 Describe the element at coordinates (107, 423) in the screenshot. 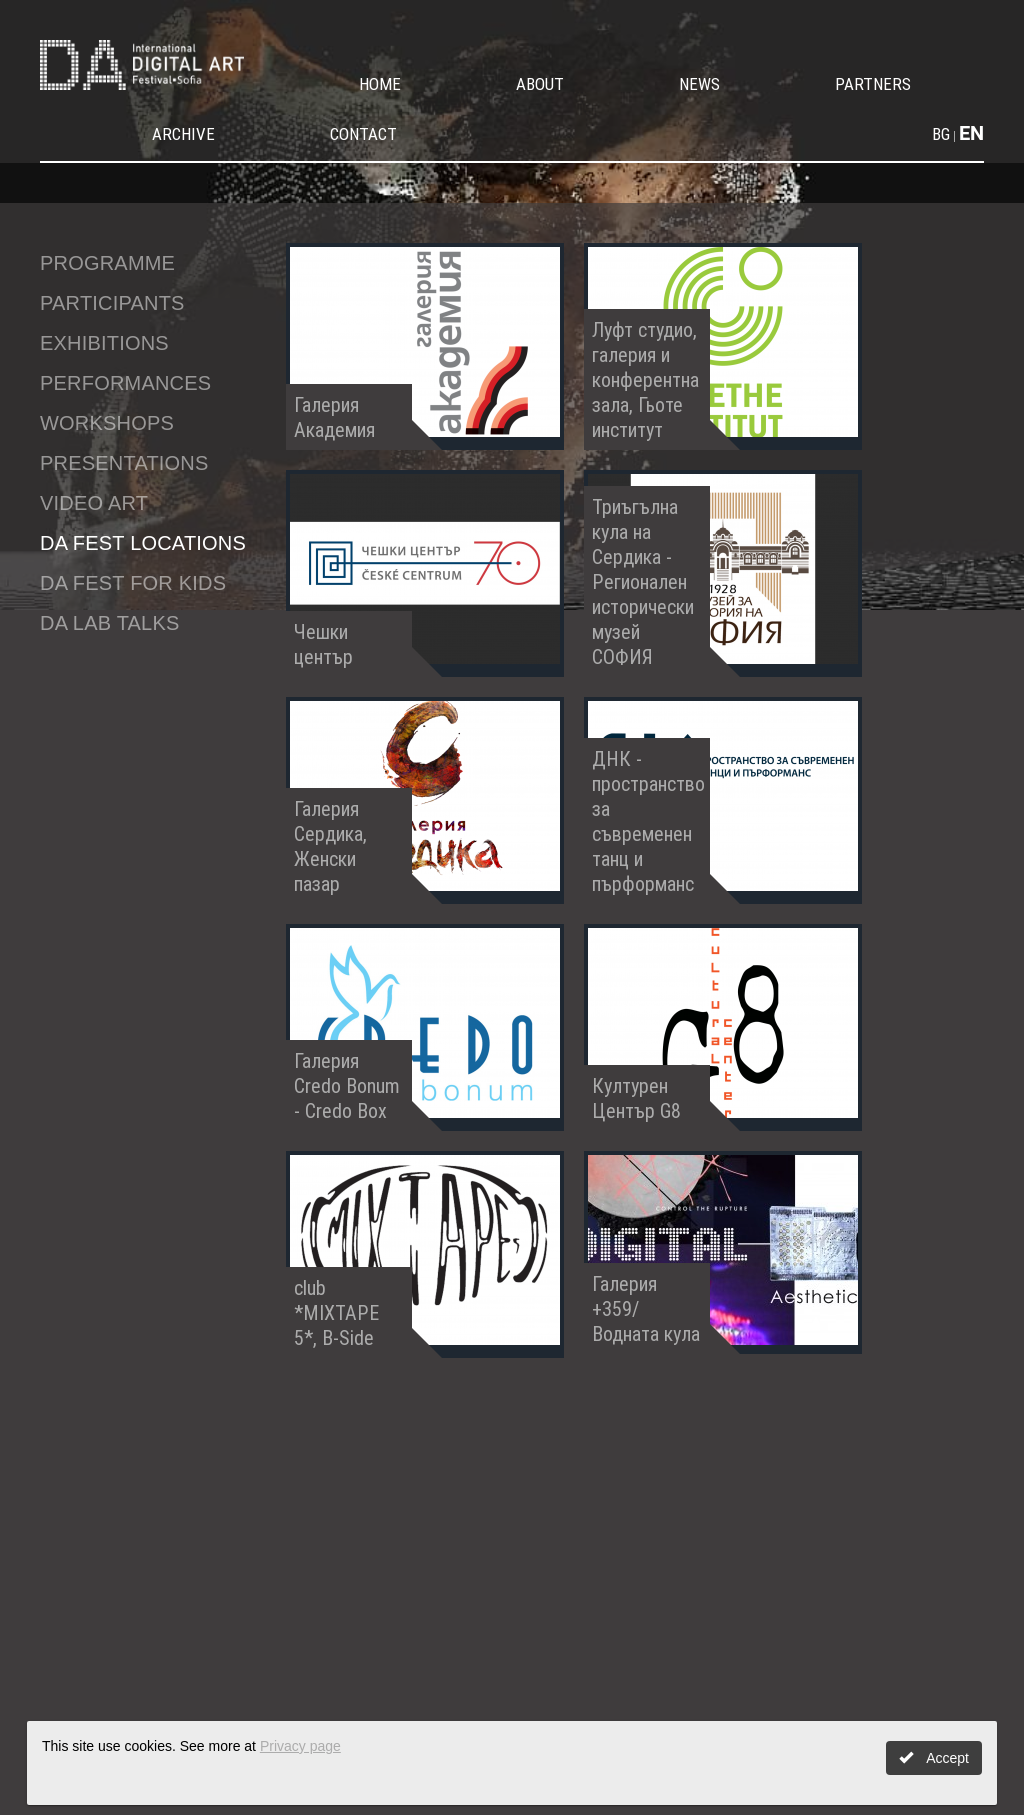

I see `Workshops` at that location.